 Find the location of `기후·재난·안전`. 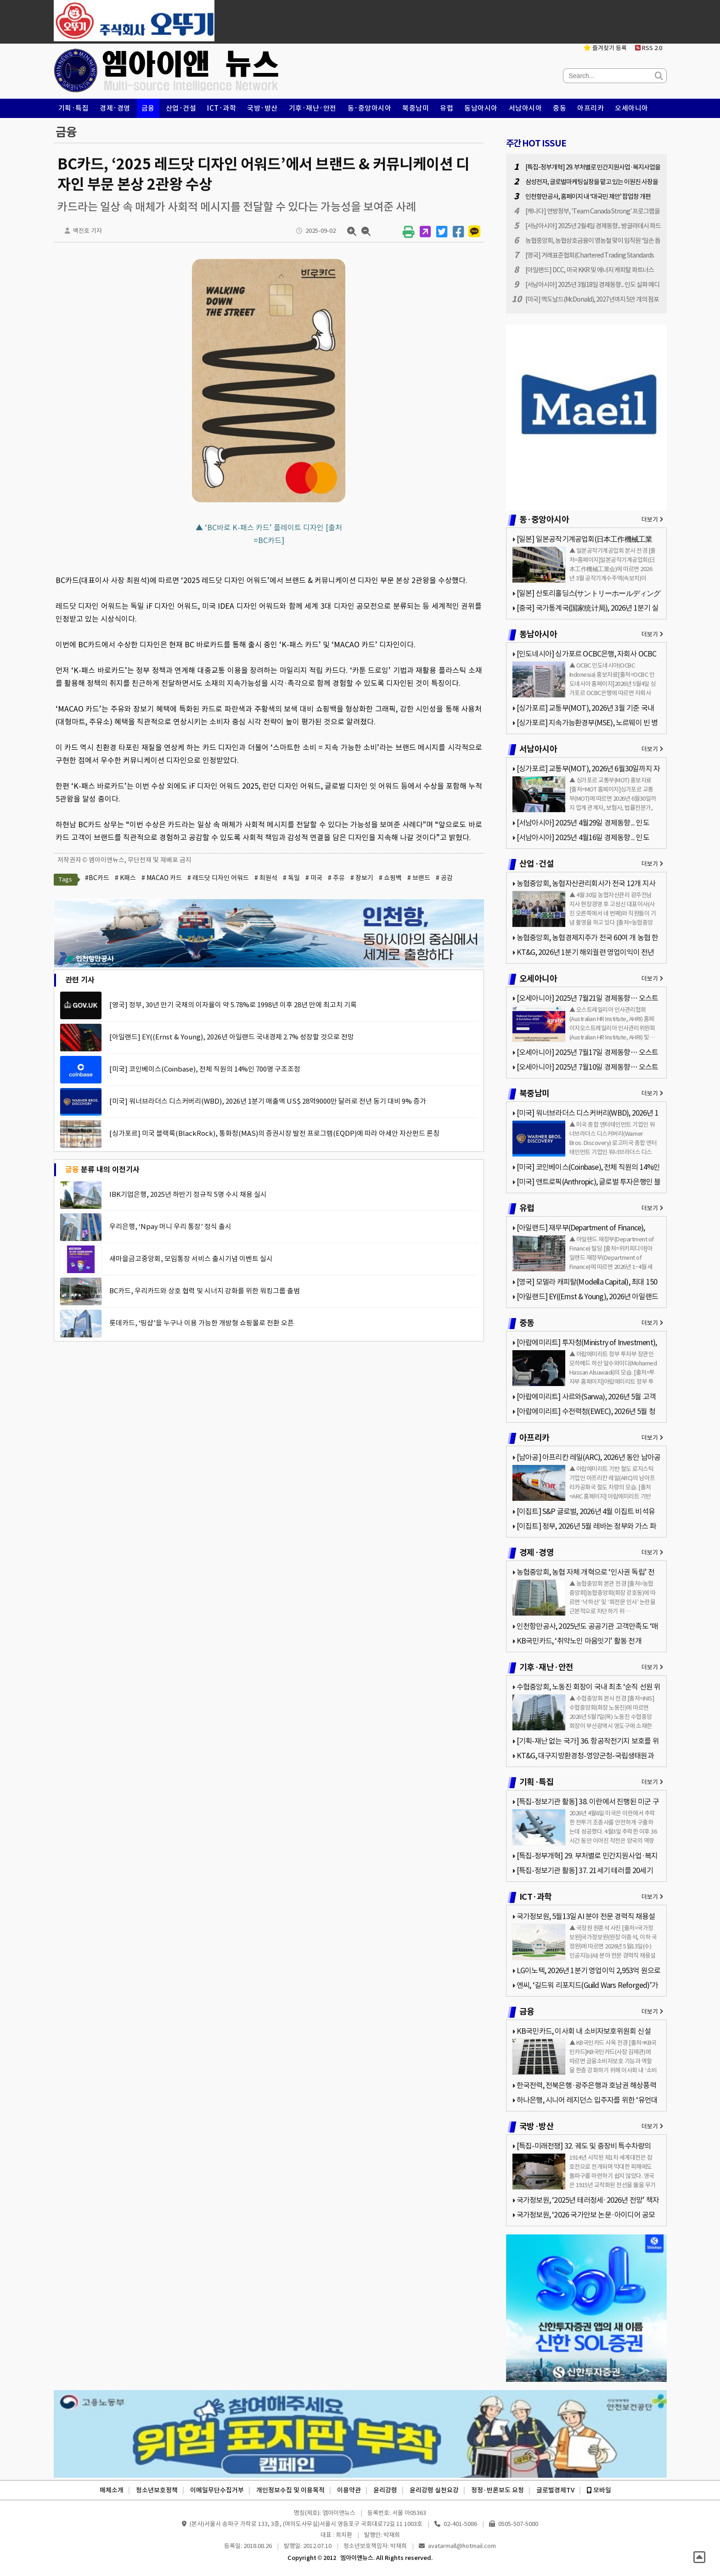

기후·재난·안전 is located at coordinates (313, 108).